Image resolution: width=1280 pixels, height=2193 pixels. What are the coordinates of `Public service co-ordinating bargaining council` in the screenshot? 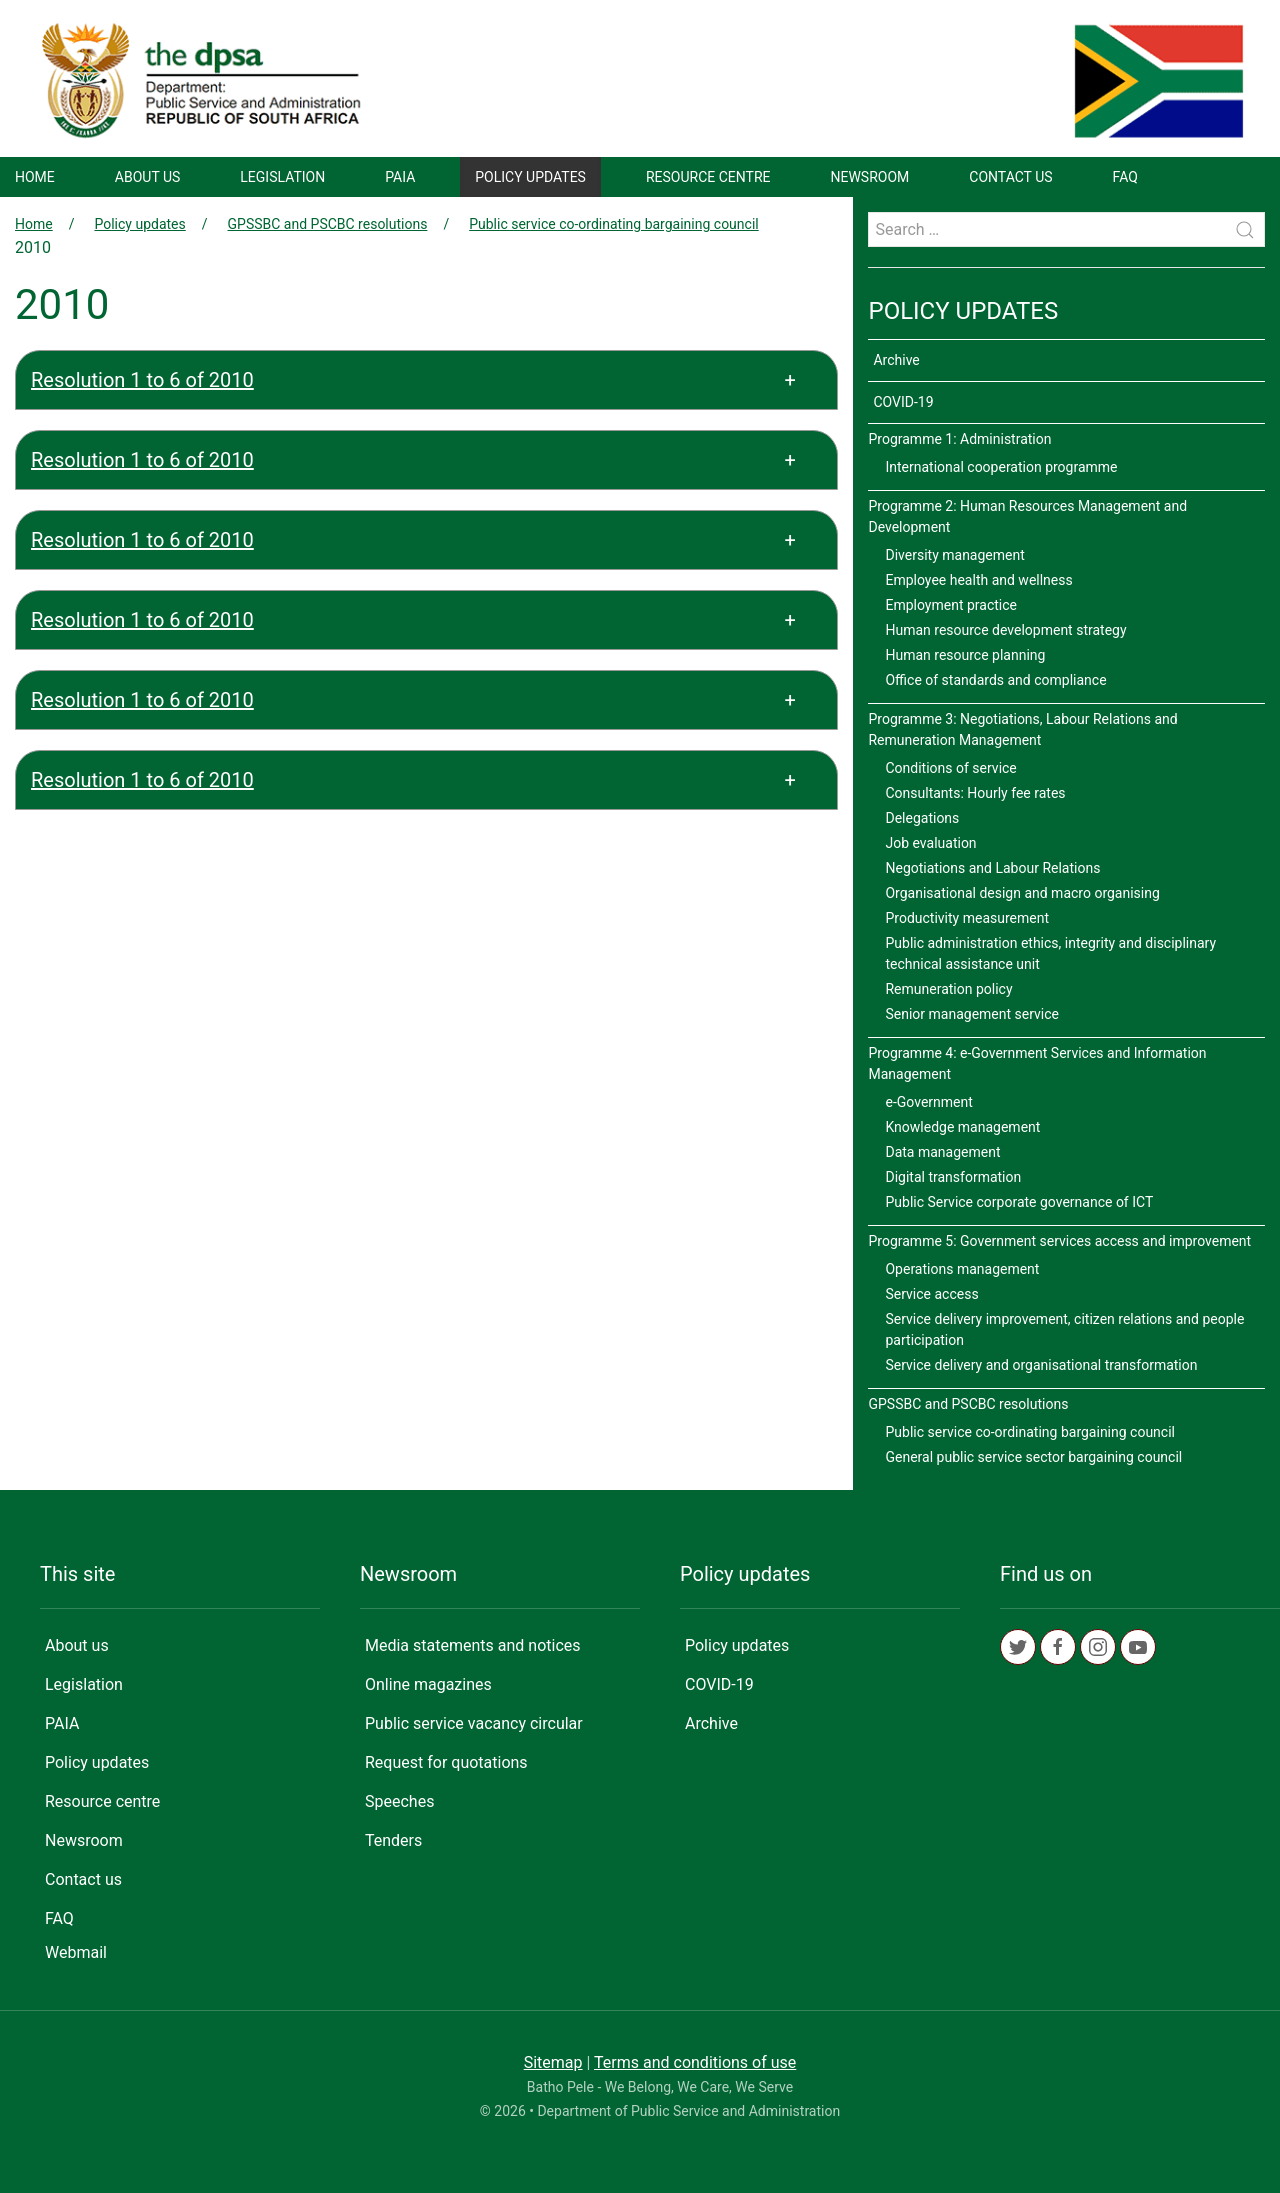 It's located at (614, 224).